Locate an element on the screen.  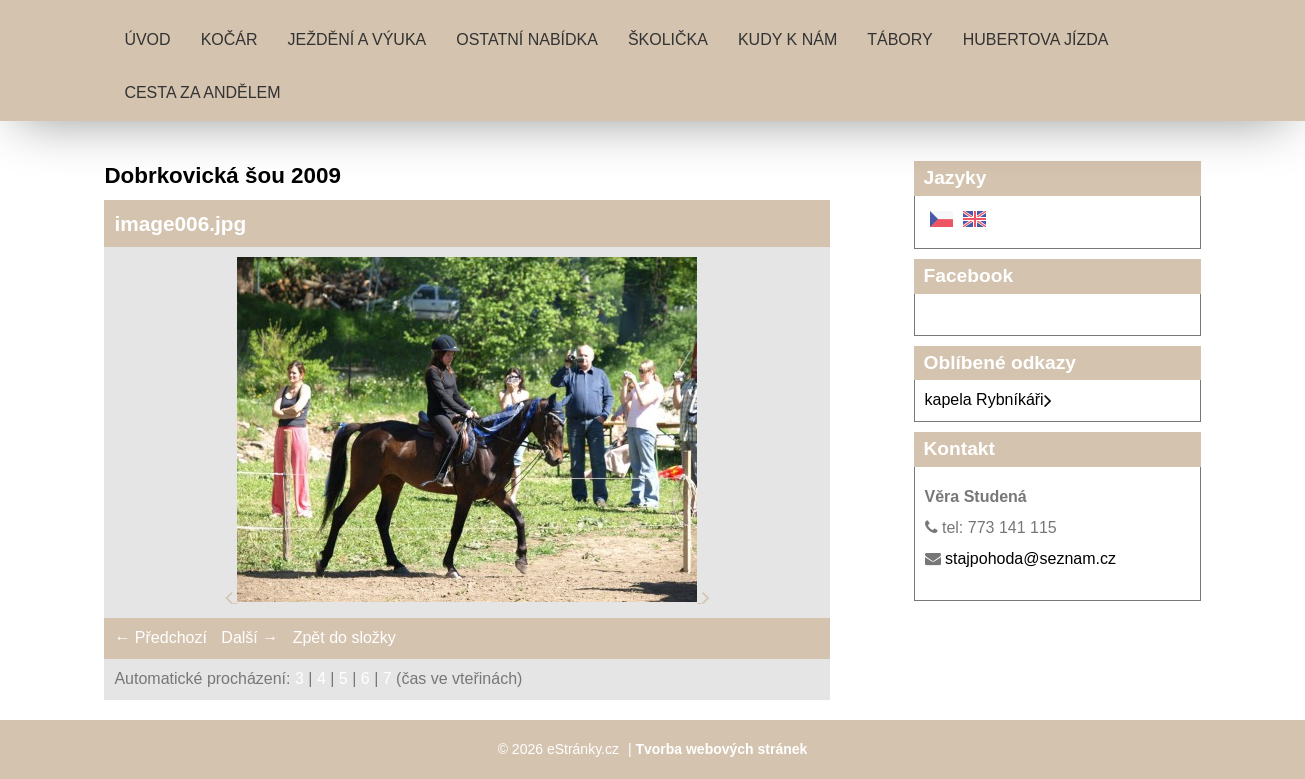
Další → is located at coordinates (249, 637).